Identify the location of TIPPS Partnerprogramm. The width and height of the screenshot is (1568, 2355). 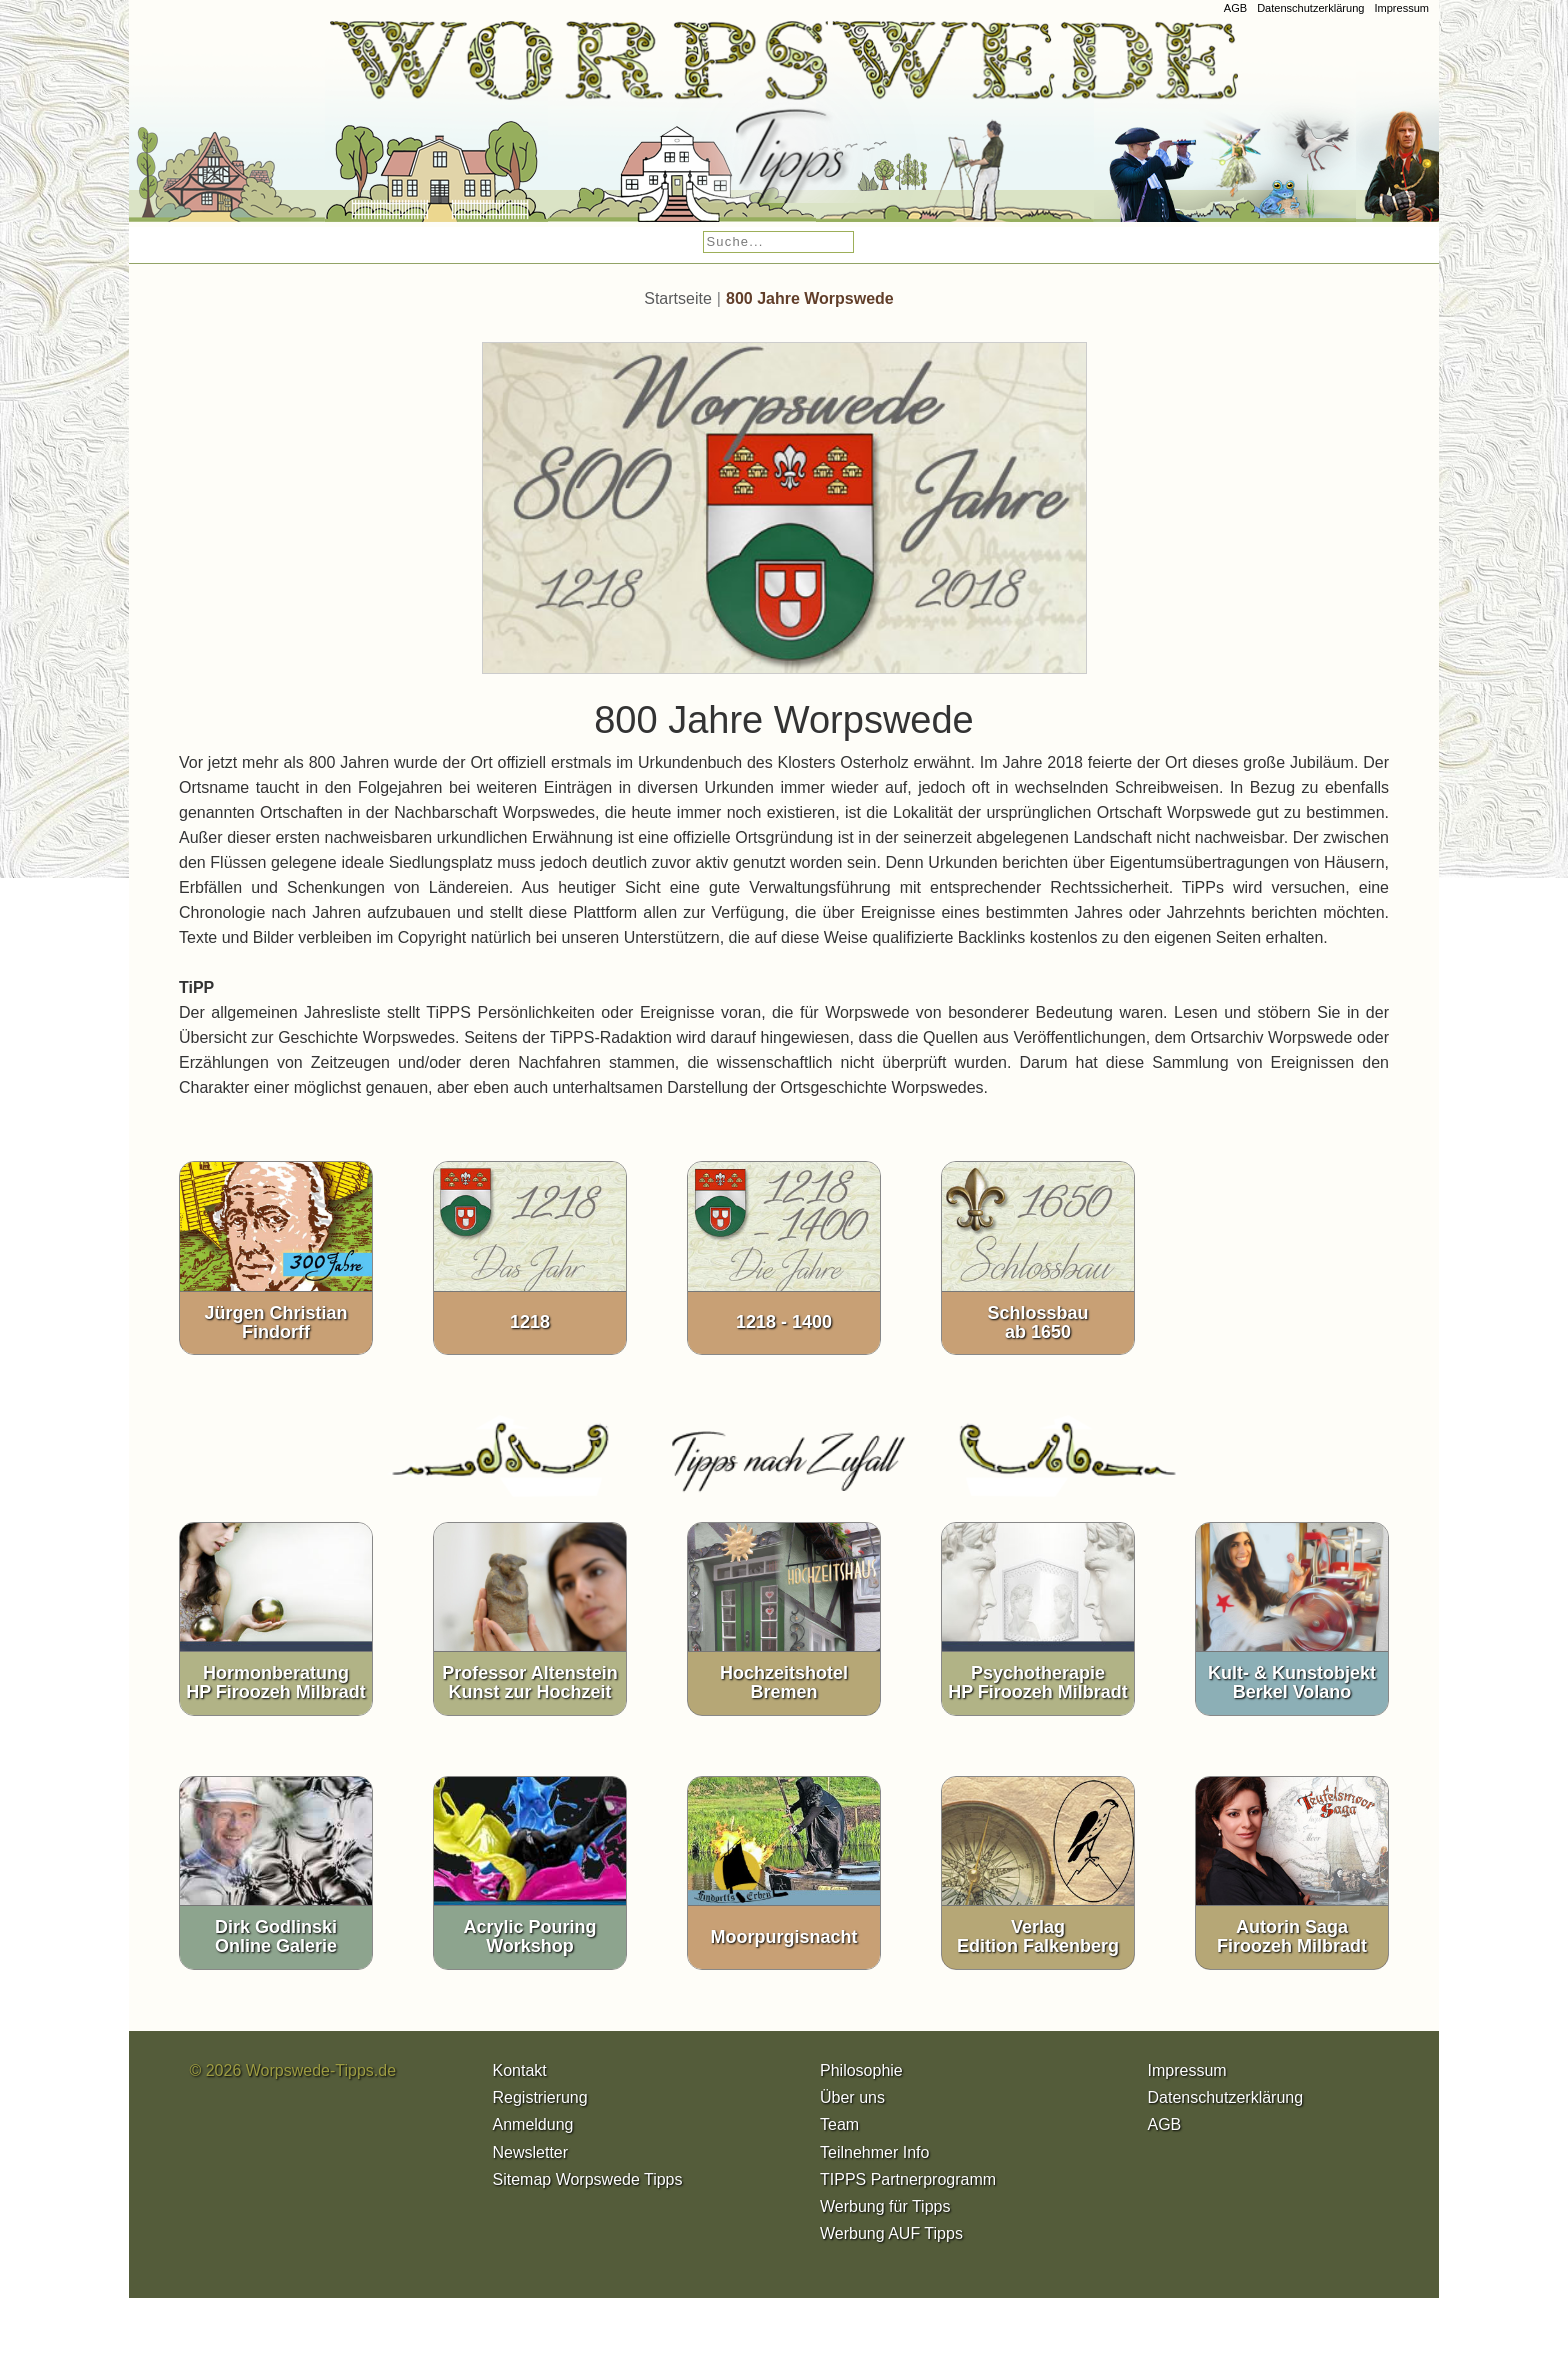
(908, 2185).